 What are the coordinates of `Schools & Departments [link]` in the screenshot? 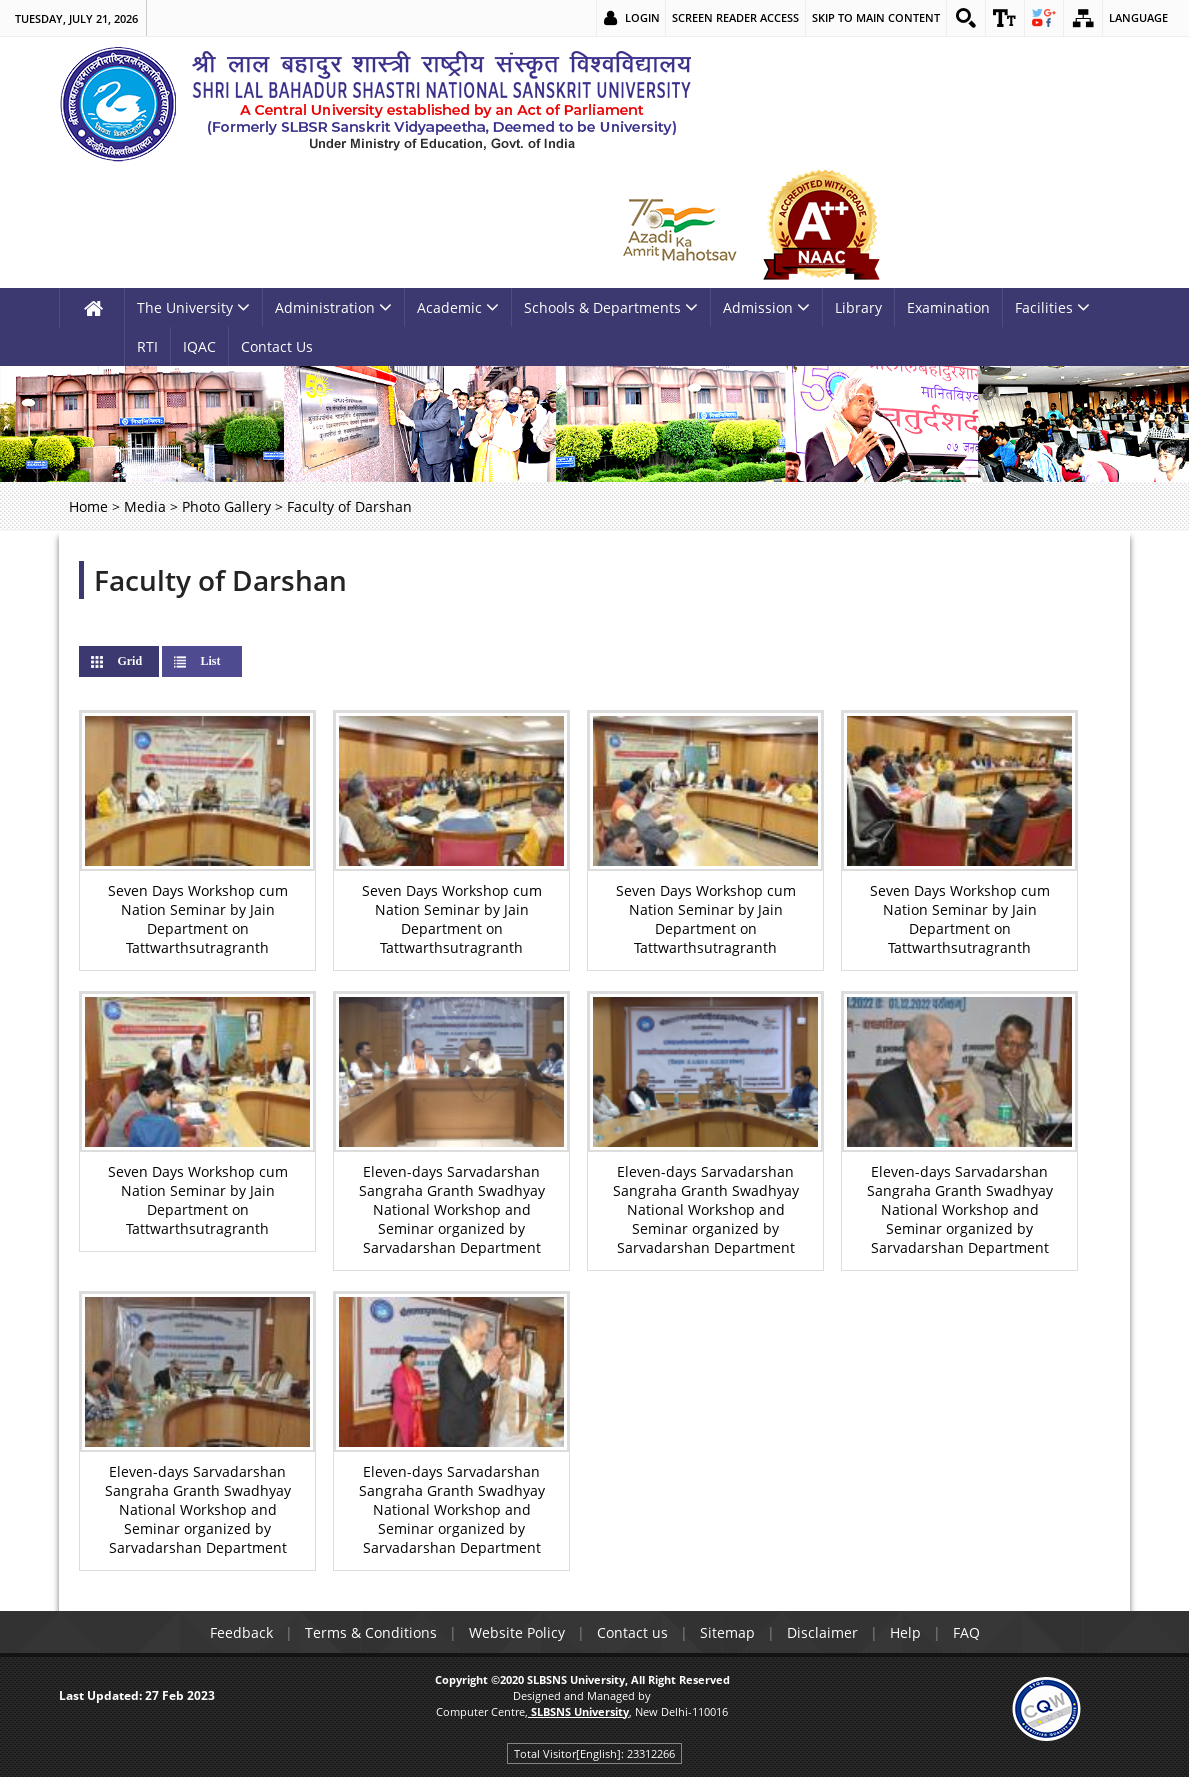 It's located at (611, 307).